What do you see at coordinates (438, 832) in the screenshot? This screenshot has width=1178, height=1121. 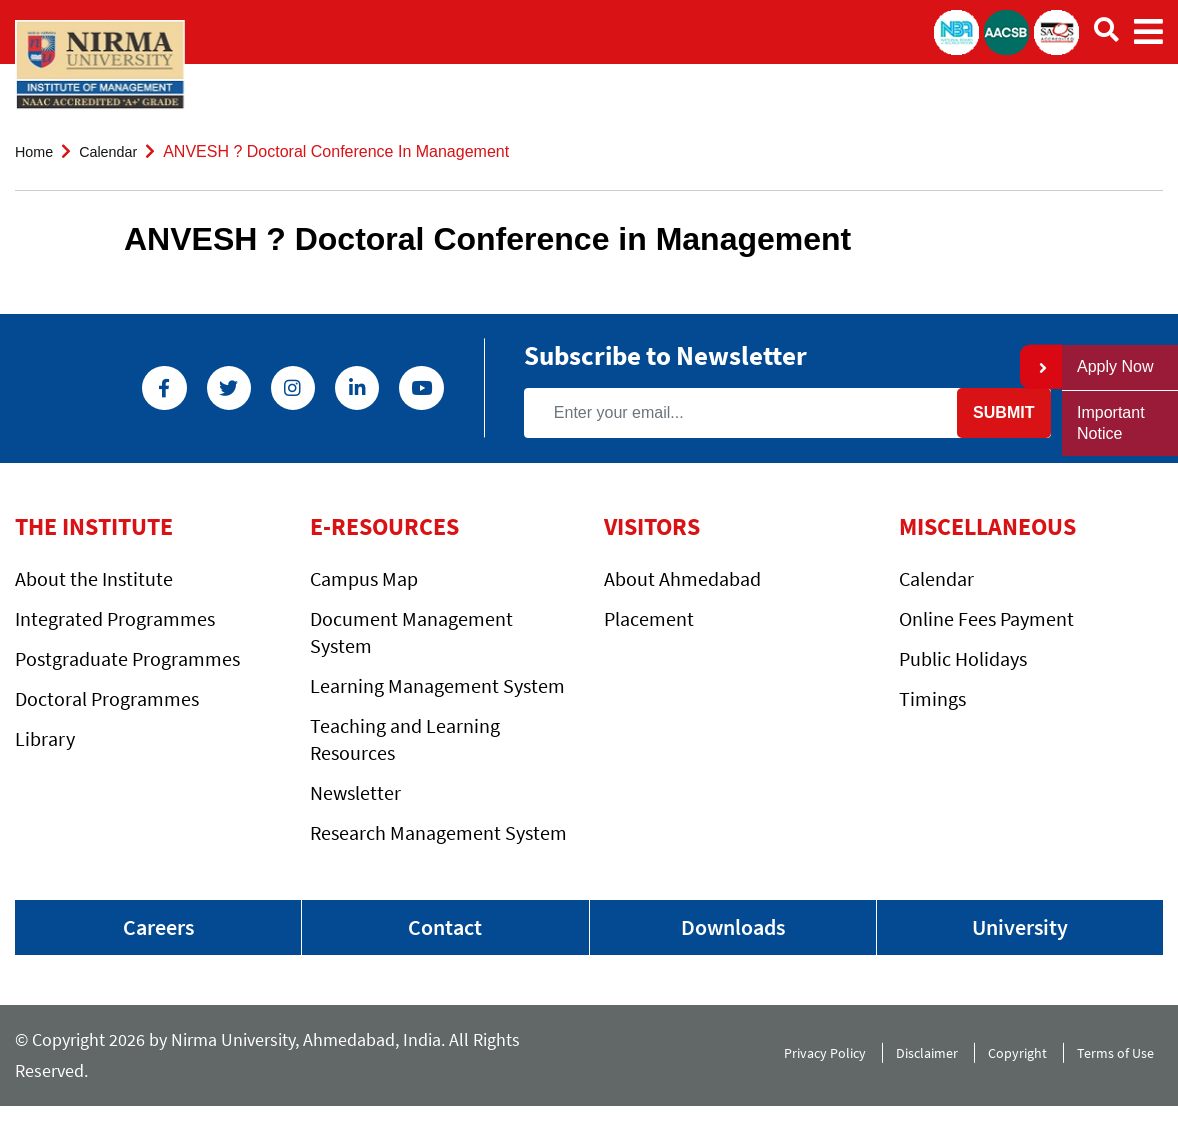 I see `Research Management System` at bounding box center [438, 832].